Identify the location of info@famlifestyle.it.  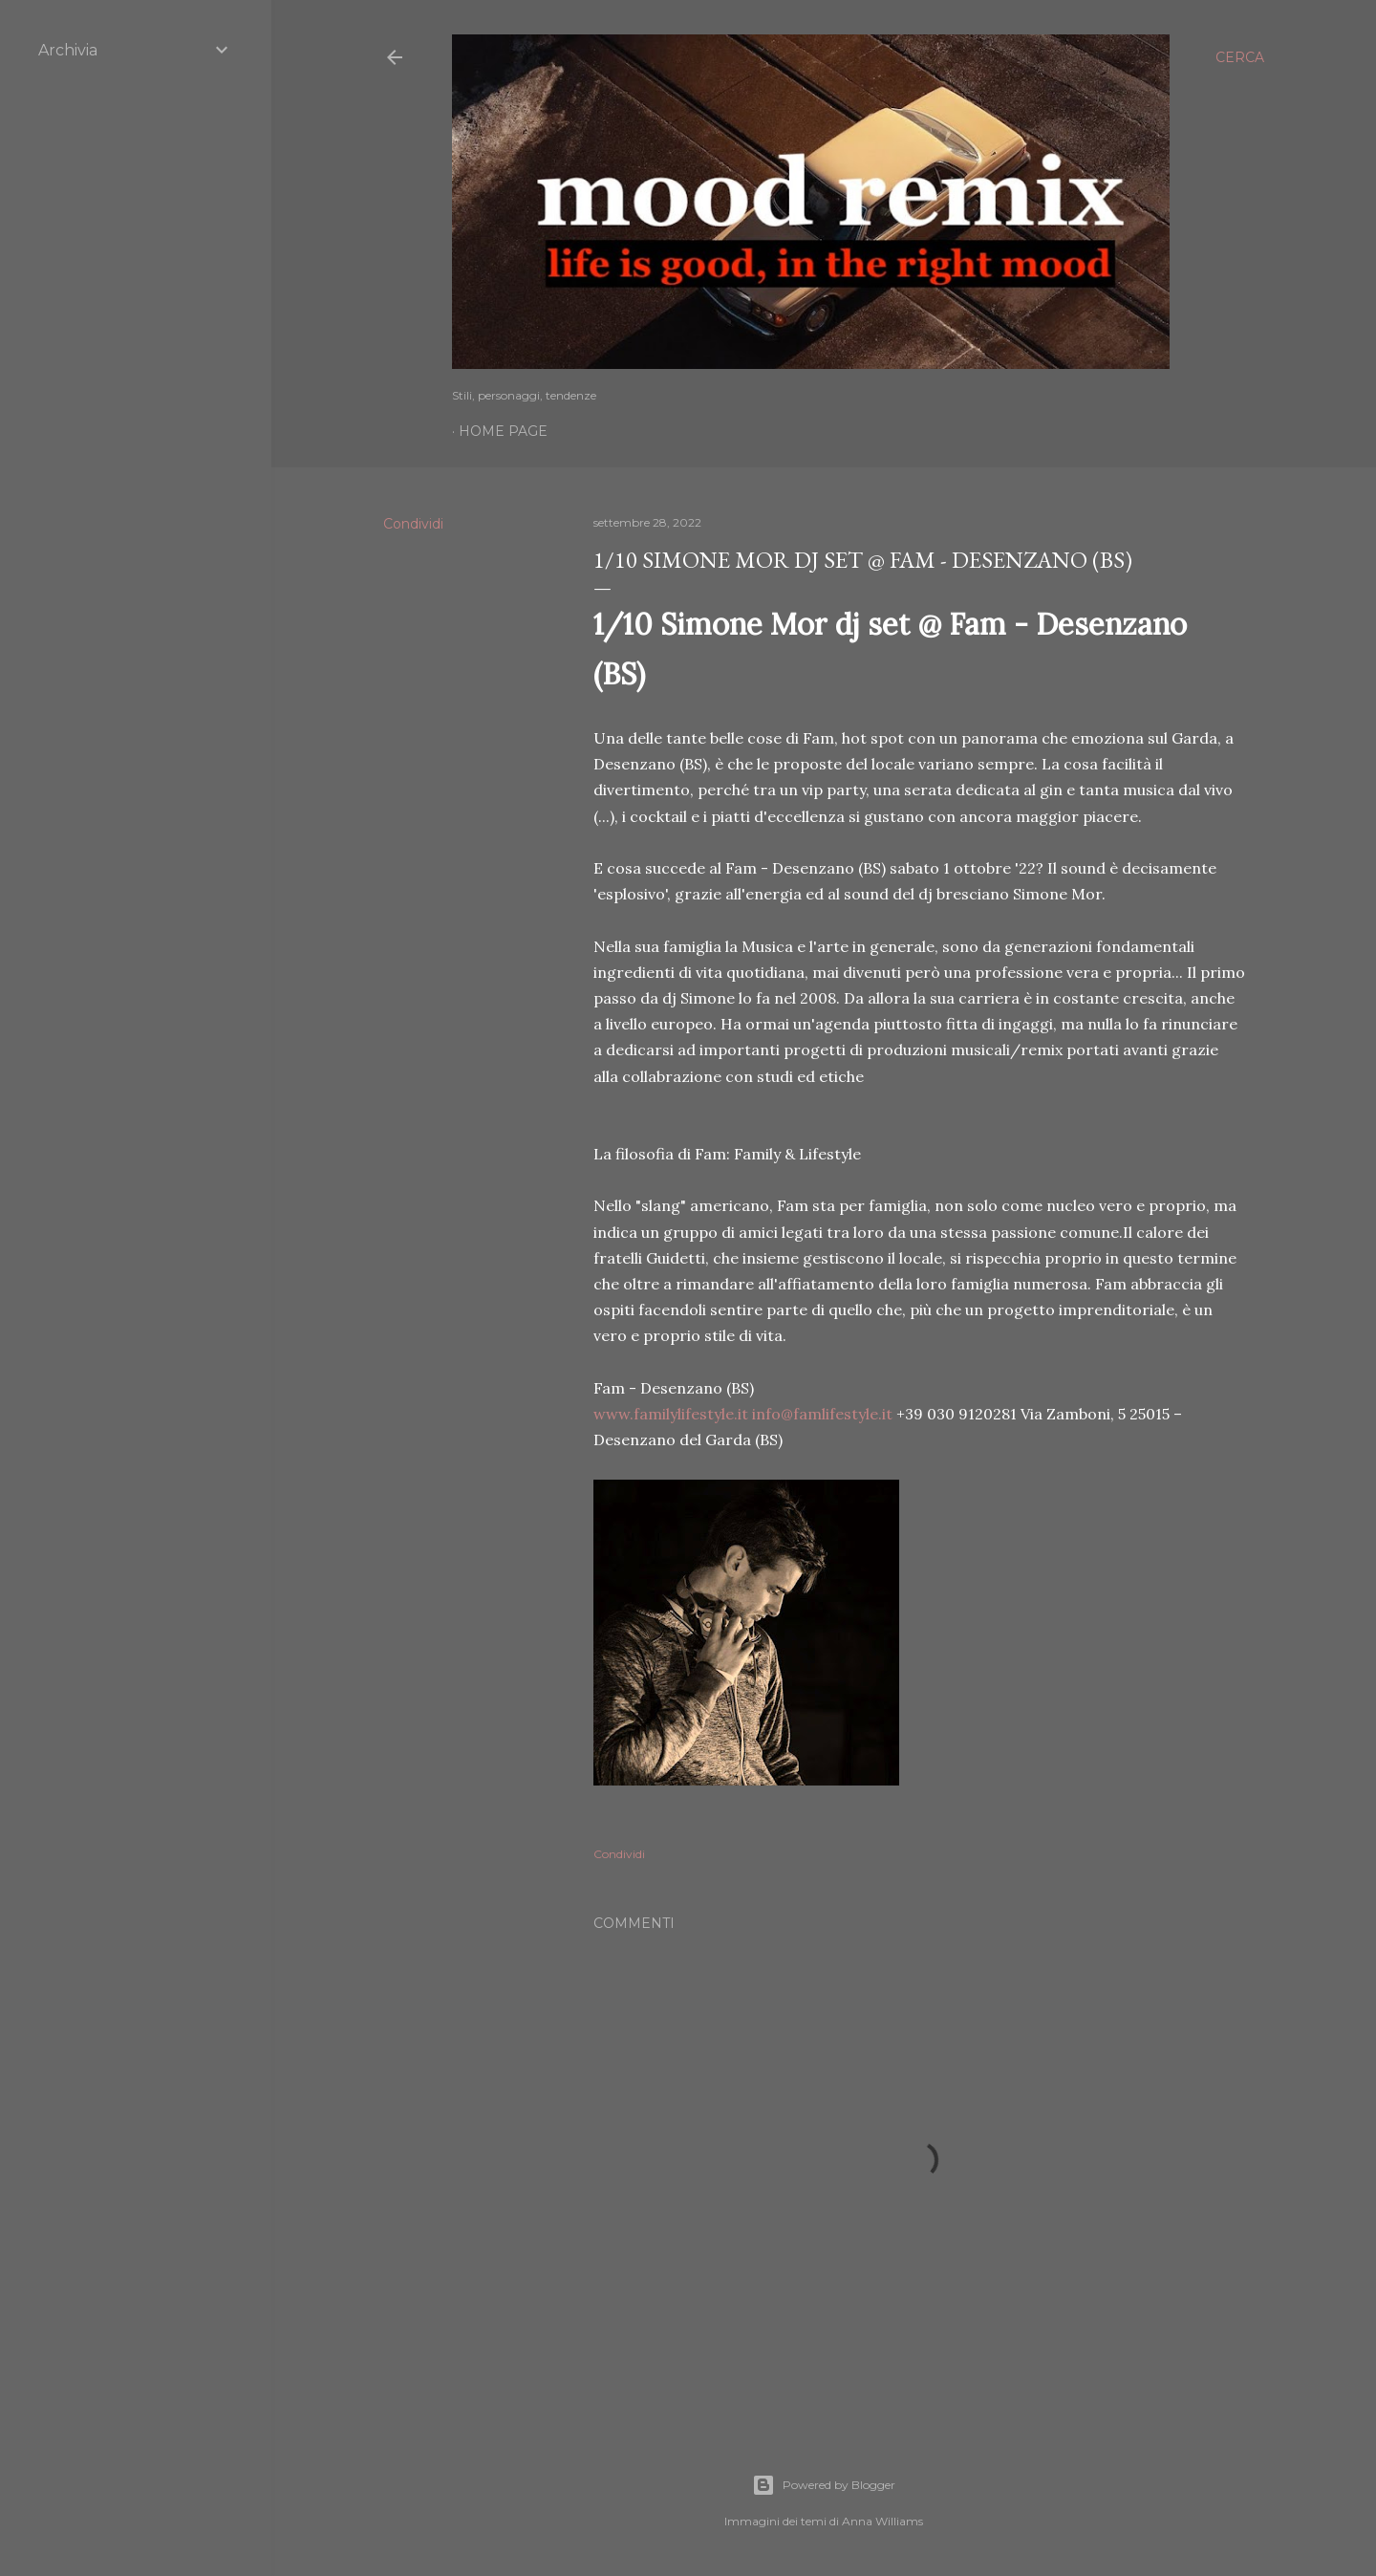
(822, 1413).